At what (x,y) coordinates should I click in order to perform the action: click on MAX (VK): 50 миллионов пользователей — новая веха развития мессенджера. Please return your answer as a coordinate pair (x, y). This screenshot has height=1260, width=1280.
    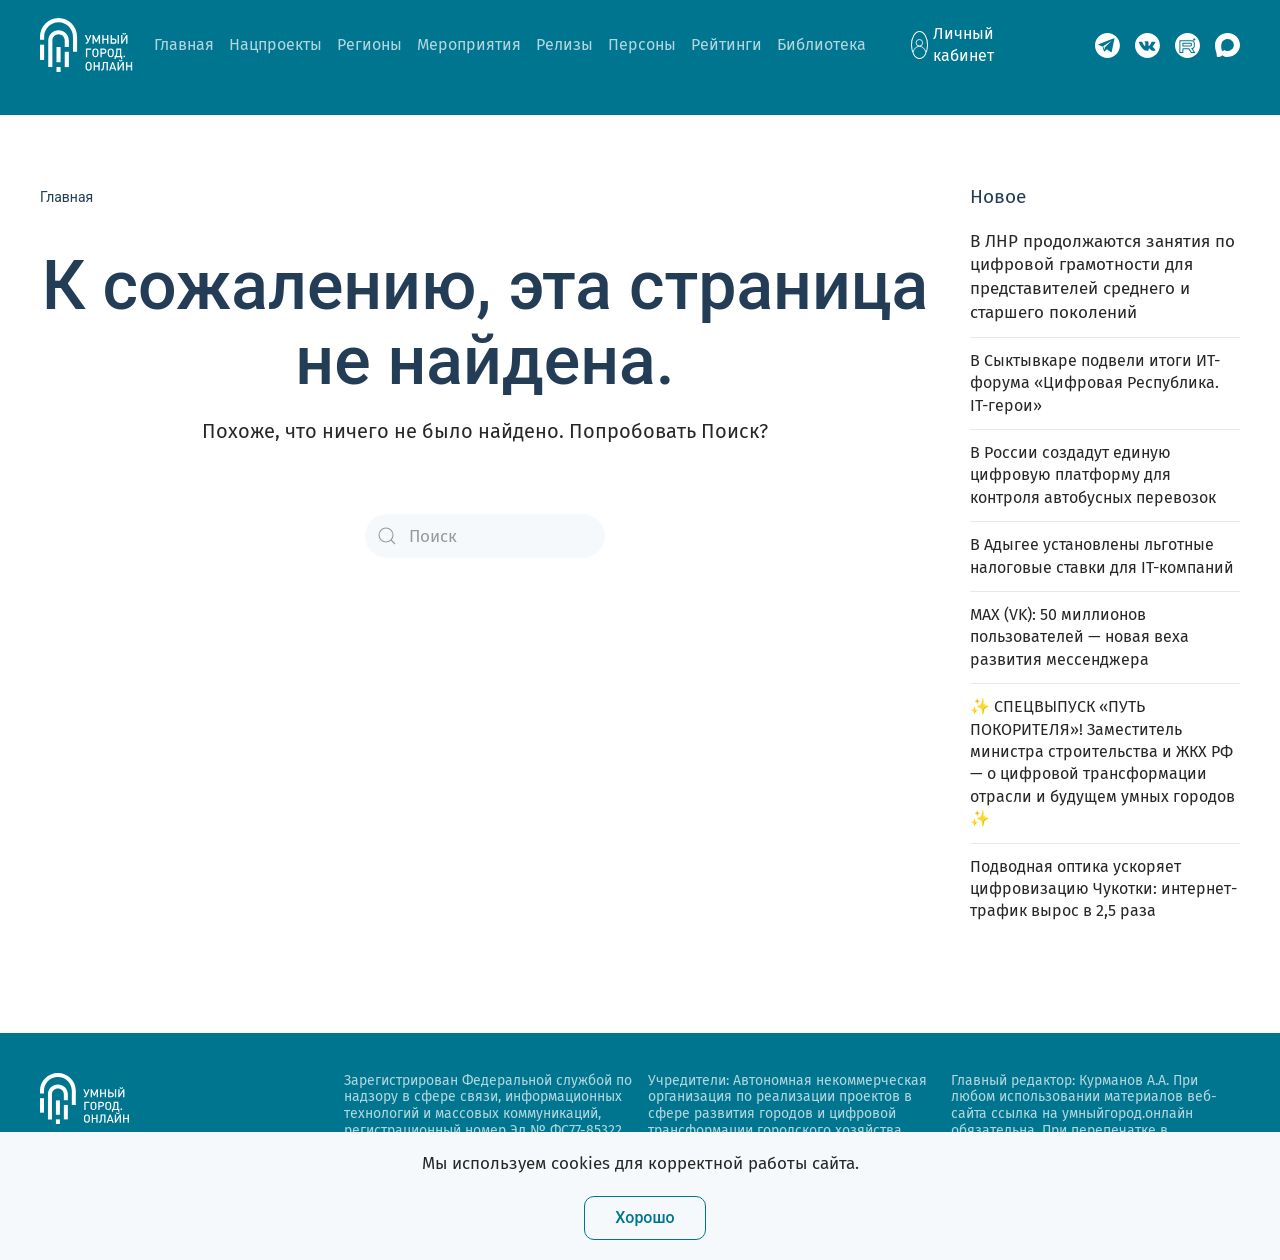
    Looking at the image, I should click on (1079, 637).